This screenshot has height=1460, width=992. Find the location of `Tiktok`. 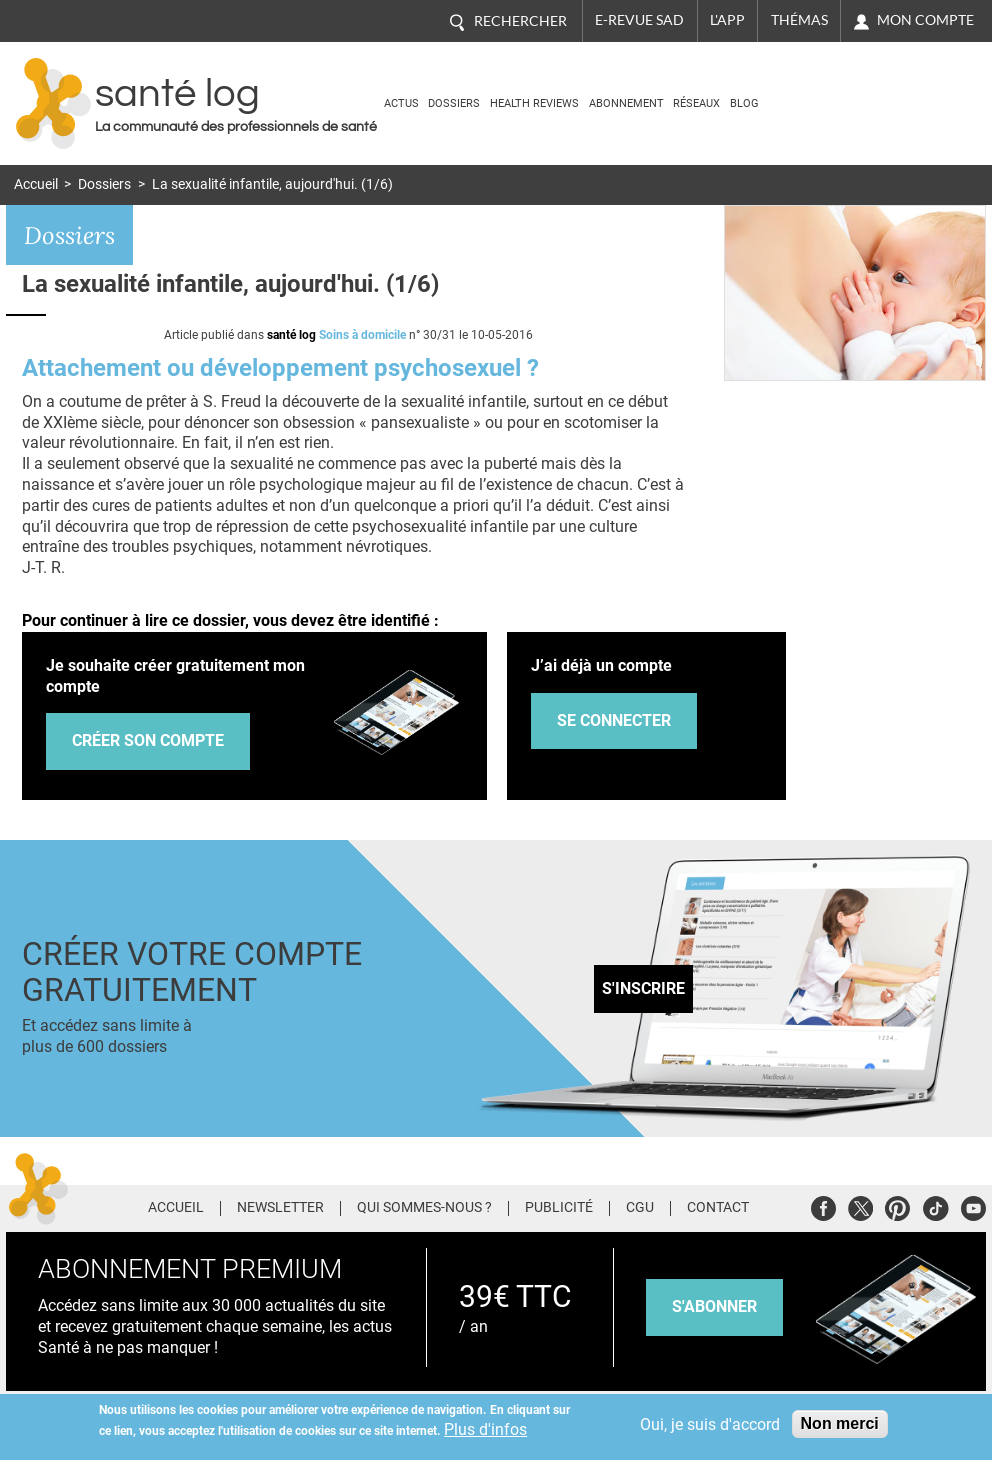

Tiktok is located at coordinates (935, 1205).